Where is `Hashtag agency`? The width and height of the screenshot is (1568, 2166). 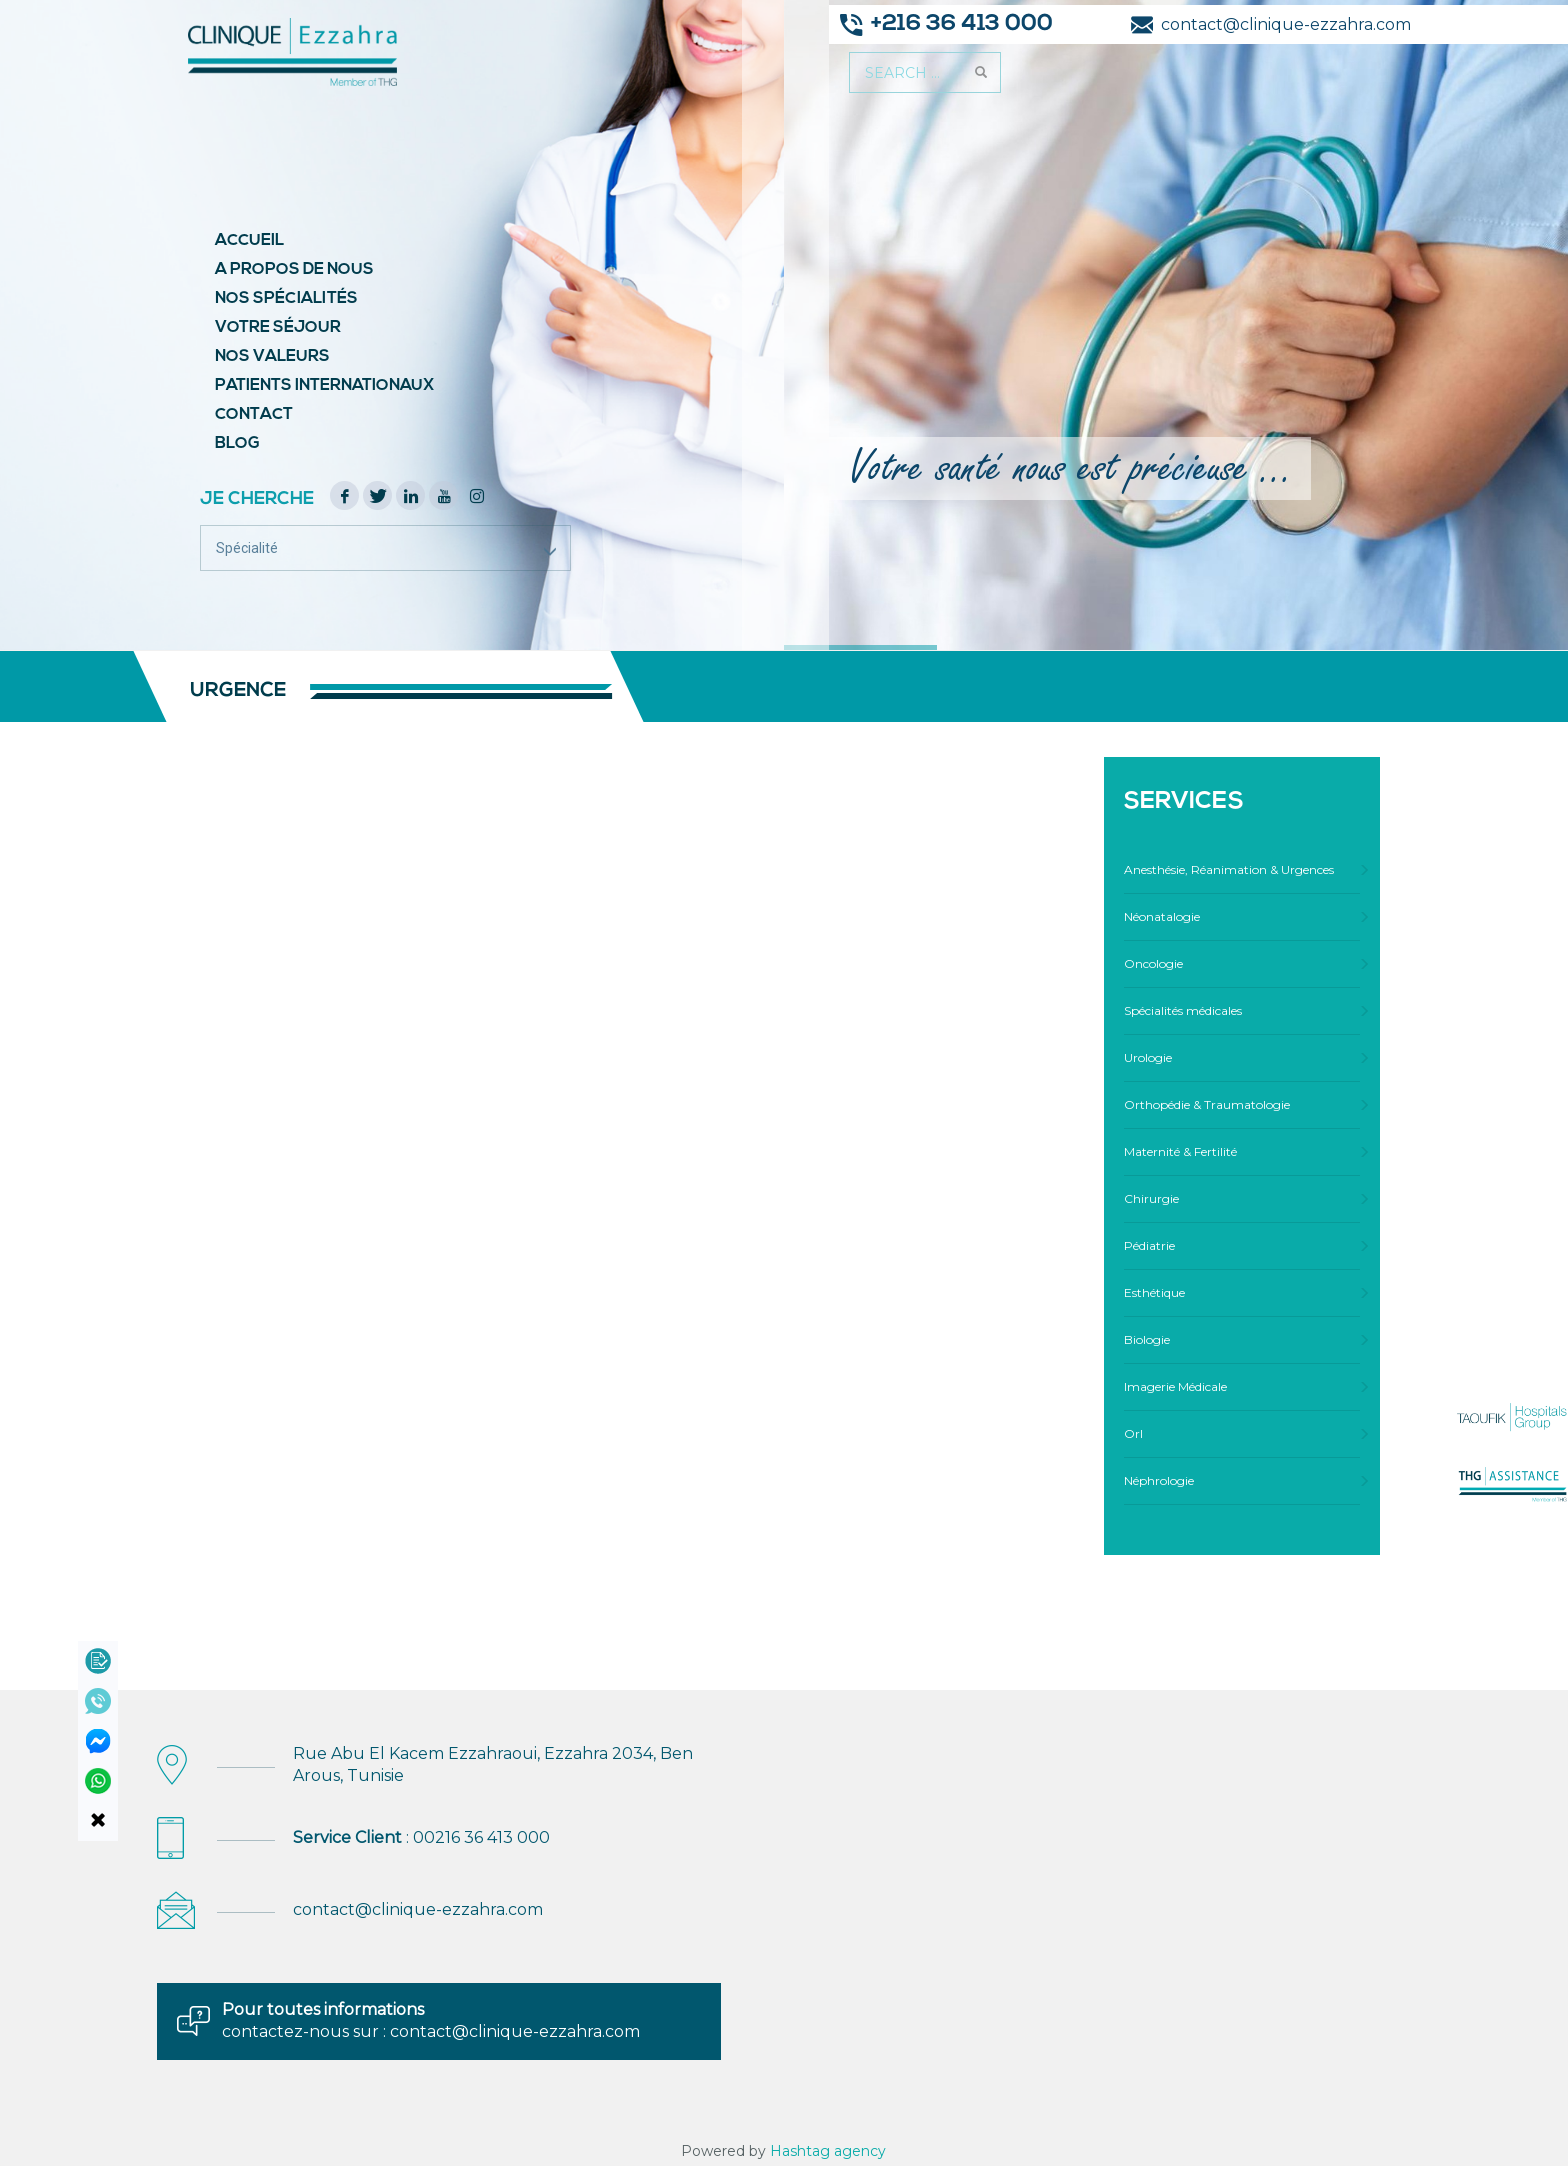
Hashtag agency is located at coordinates (828, 2151).